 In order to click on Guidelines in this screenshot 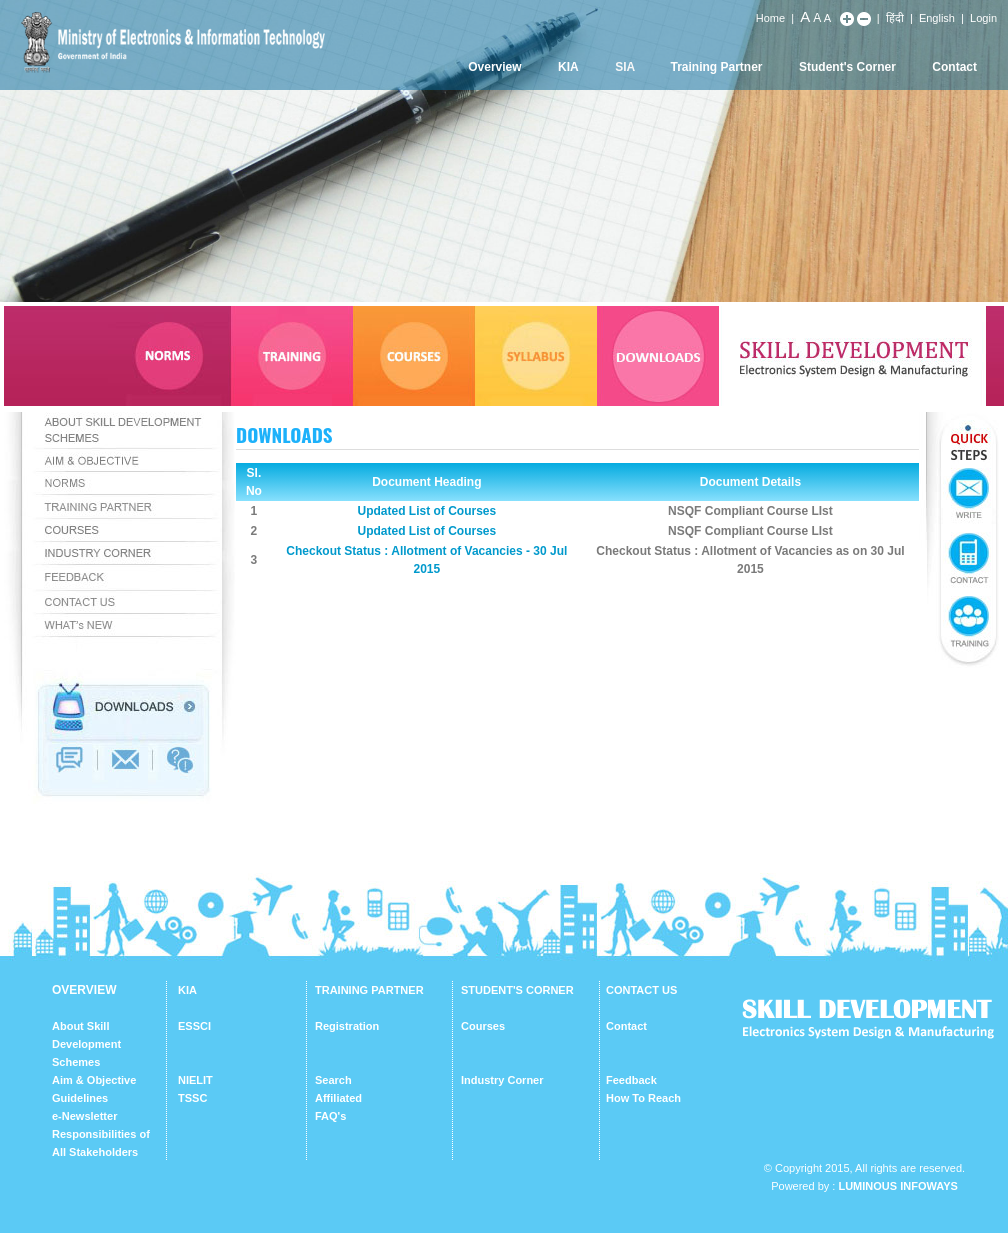, I will do `click(80, 1098)`.